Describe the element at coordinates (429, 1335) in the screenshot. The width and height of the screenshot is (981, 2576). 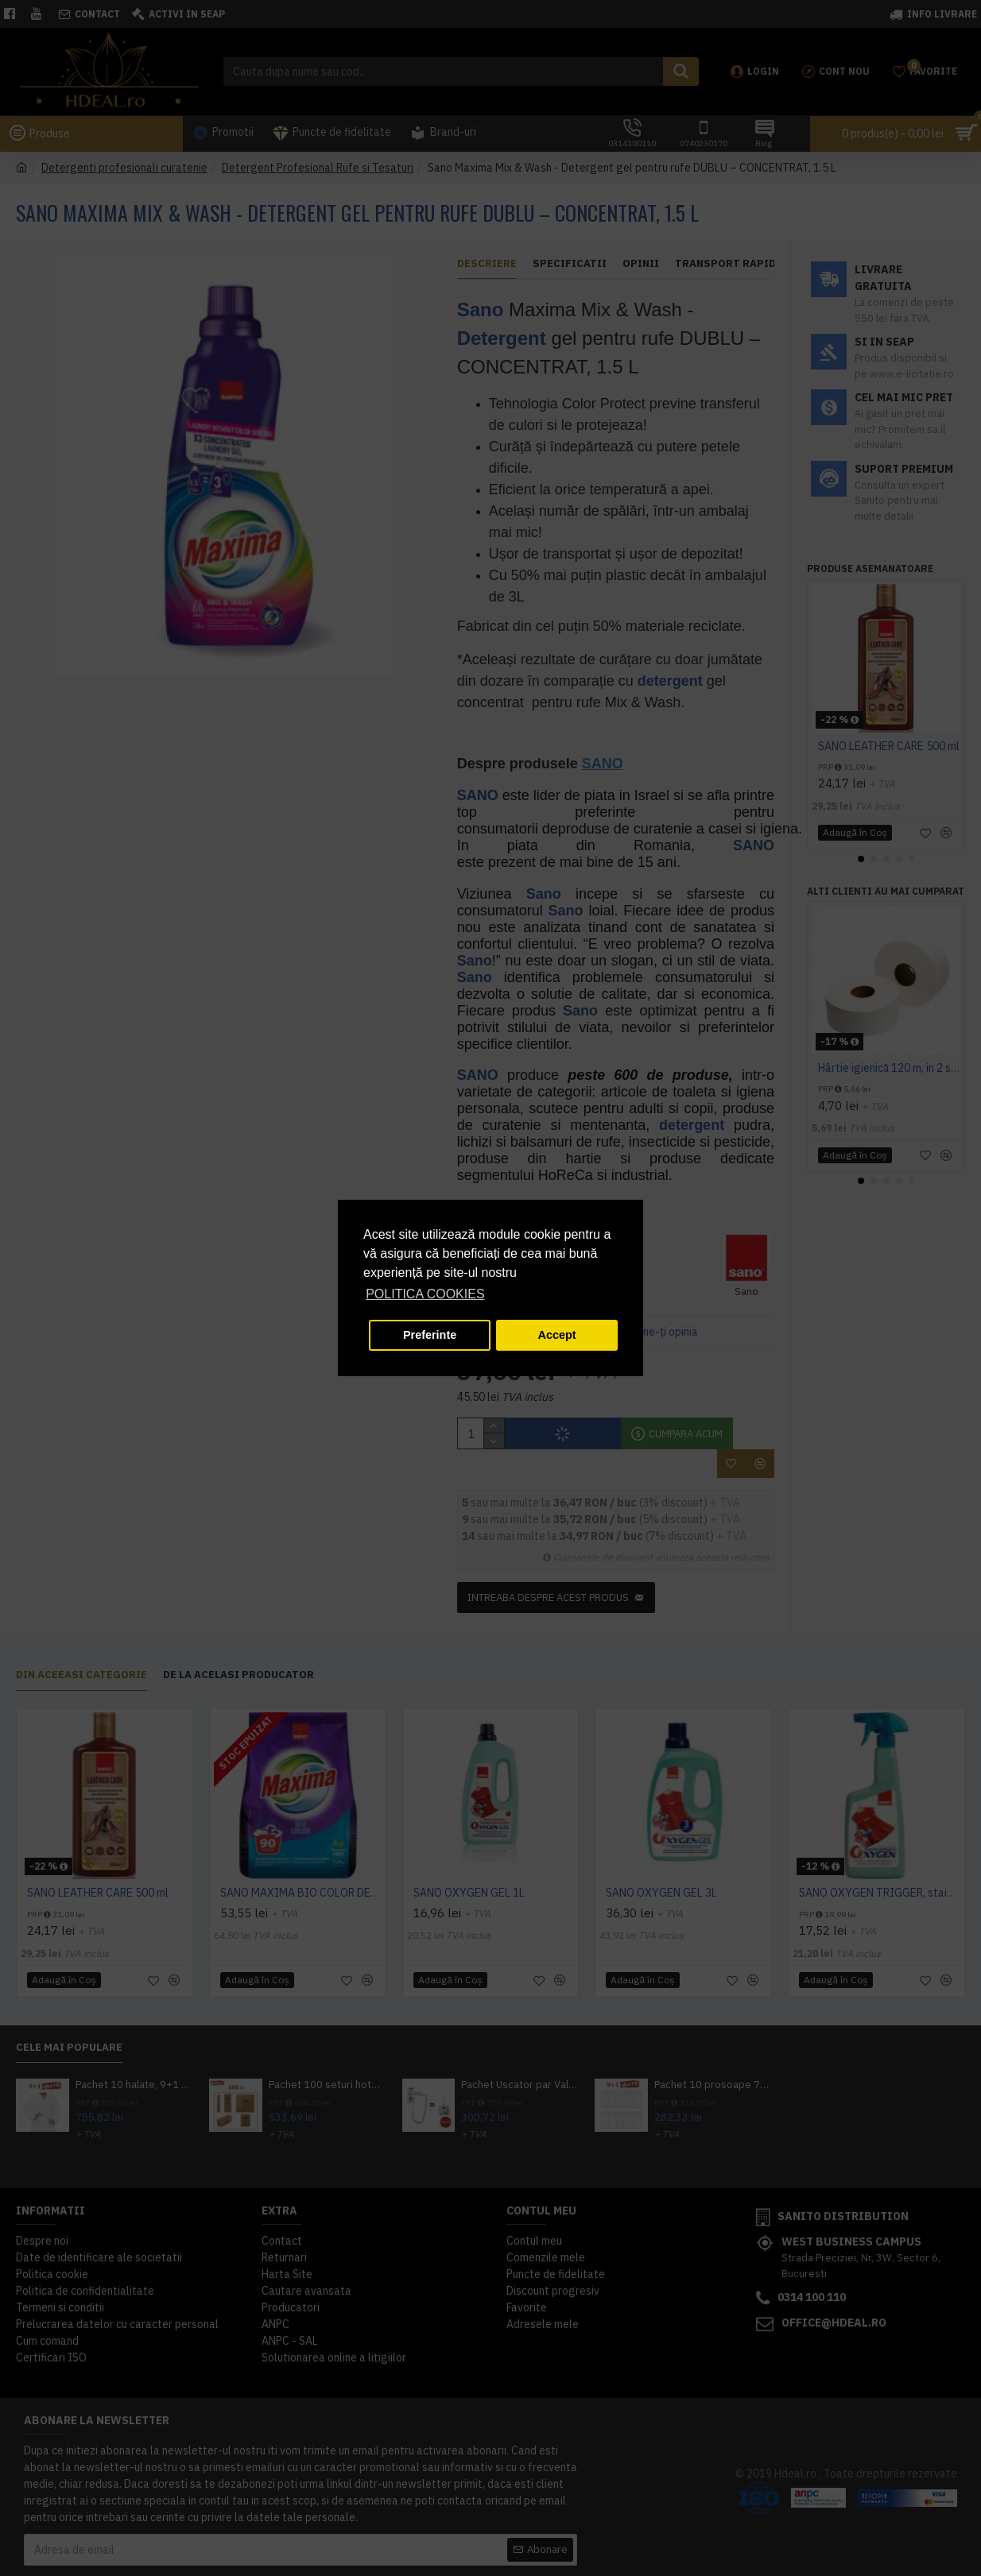
I see `Preferinte [button]` at that location.